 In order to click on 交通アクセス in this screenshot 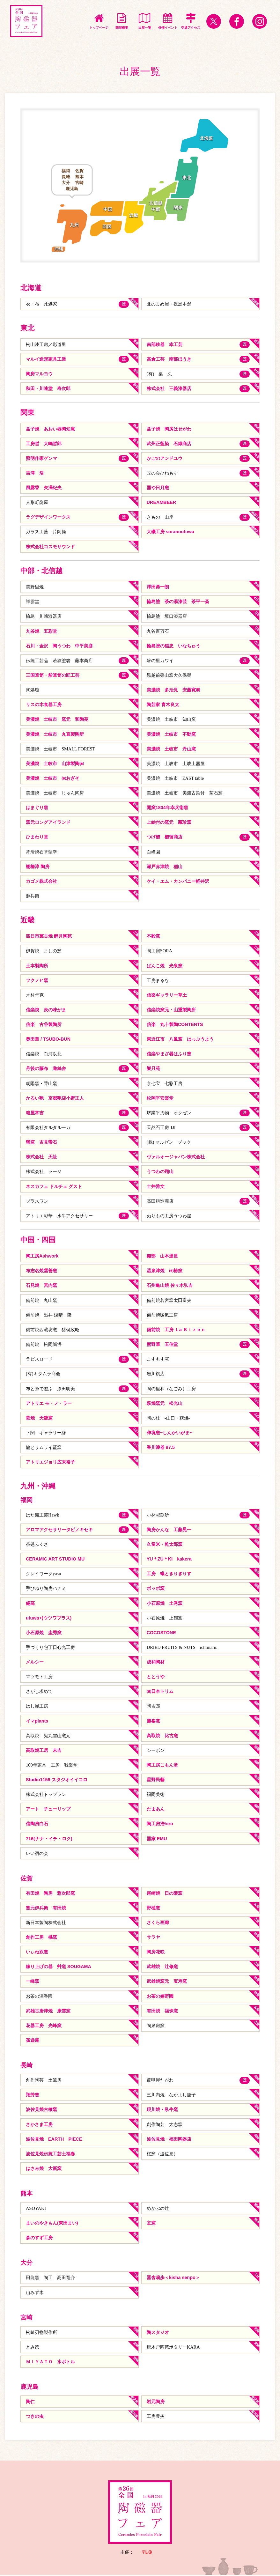, I will do `click(190, 21)`.